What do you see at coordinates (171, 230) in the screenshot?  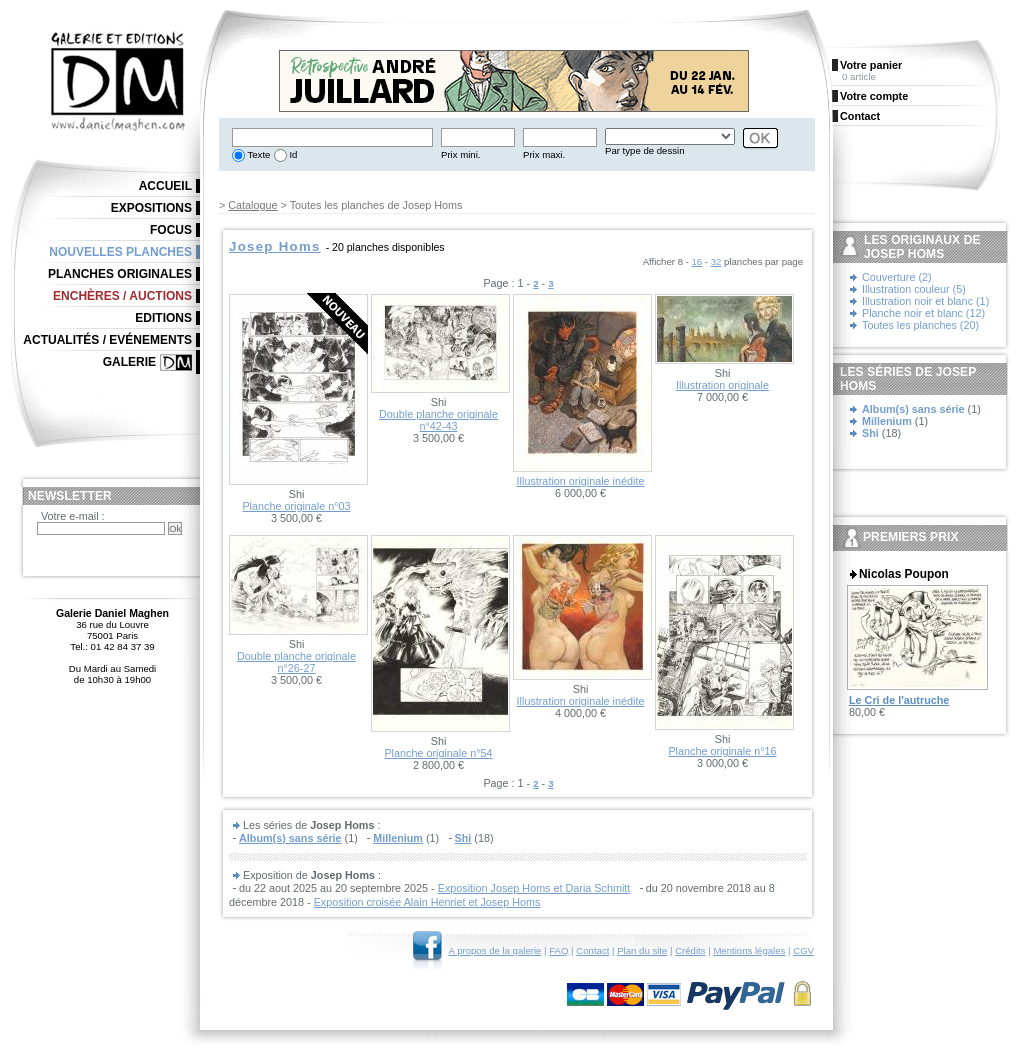 I see `Focus` at bounding box center [171, 230].